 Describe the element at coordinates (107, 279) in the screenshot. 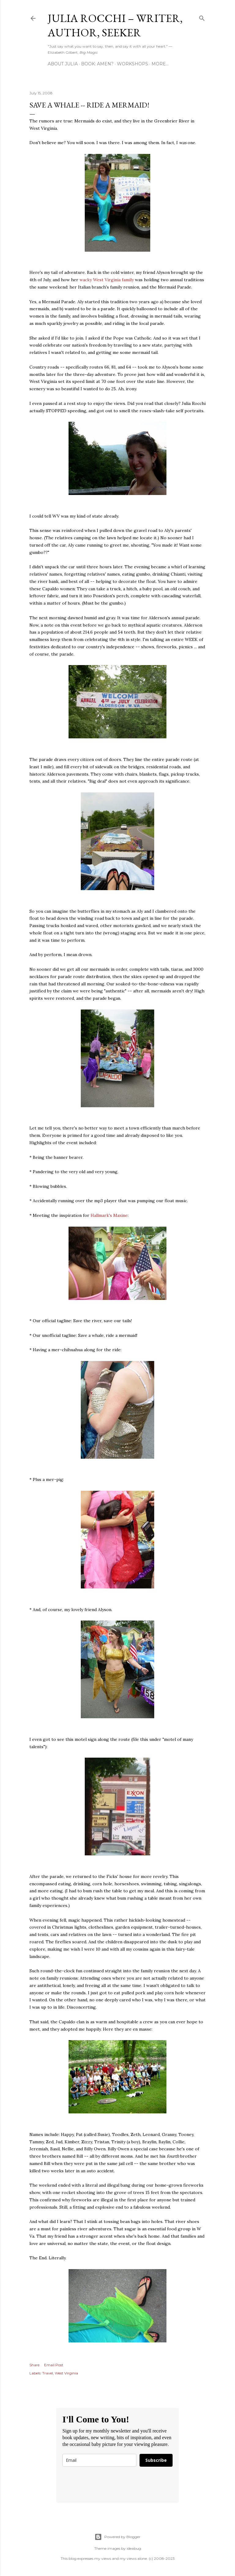

I see `wacky West Virginia family` at that location.